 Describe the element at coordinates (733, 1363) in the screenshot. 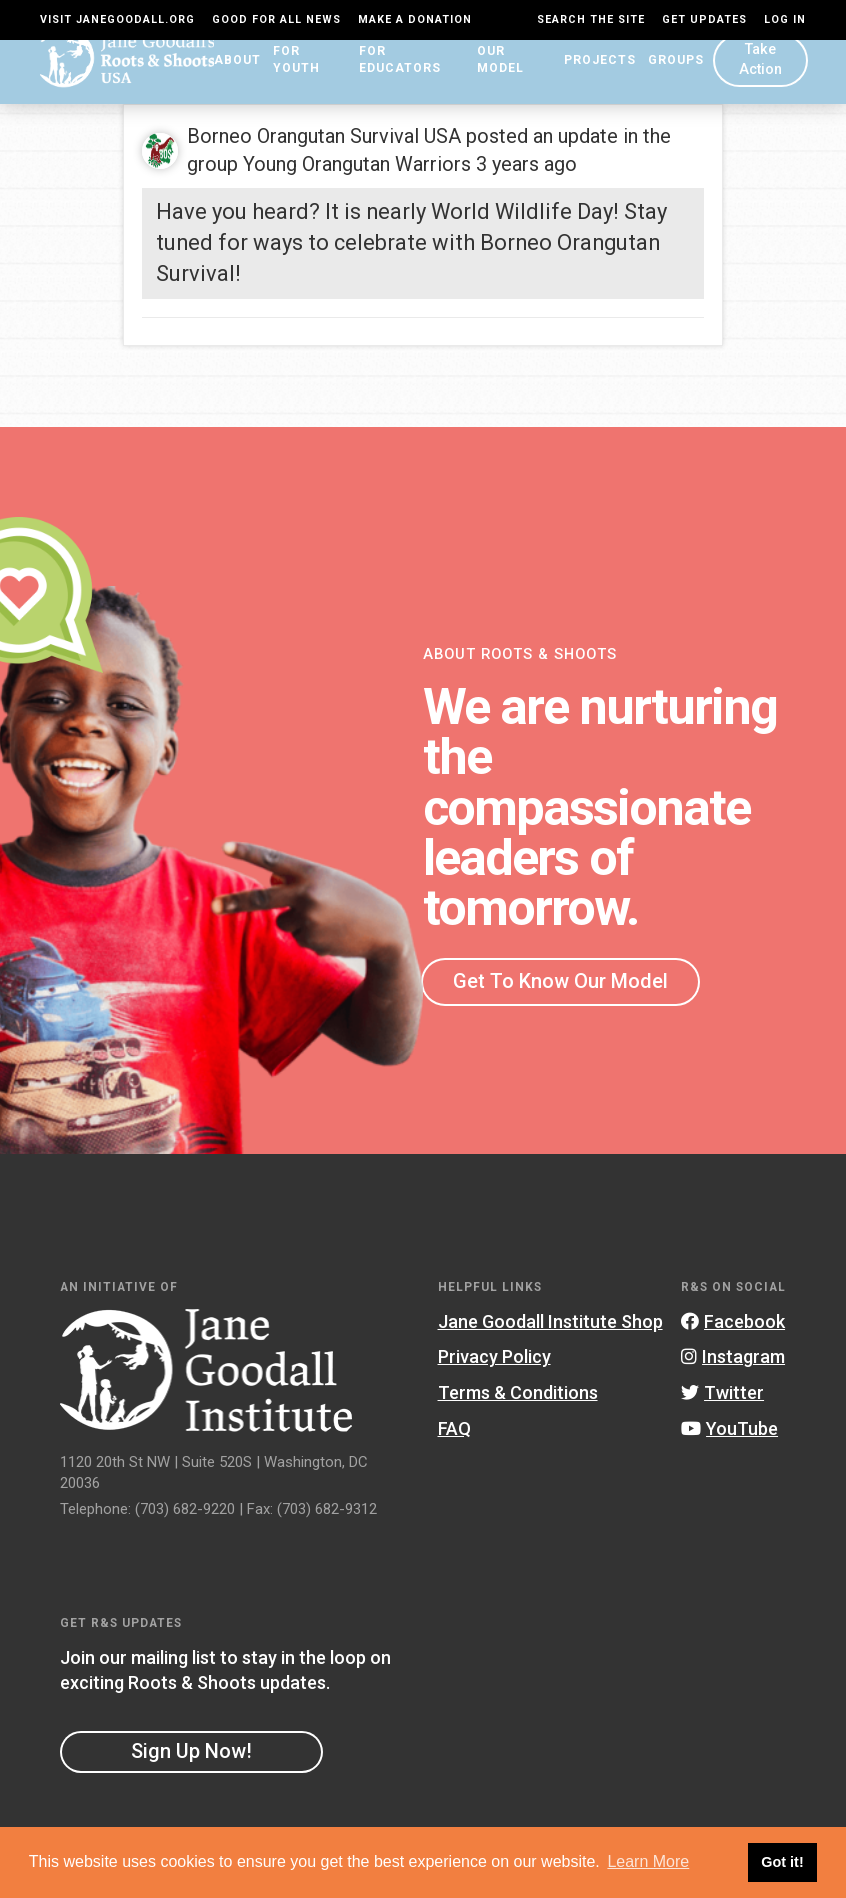

I see `Instagram` at that location.